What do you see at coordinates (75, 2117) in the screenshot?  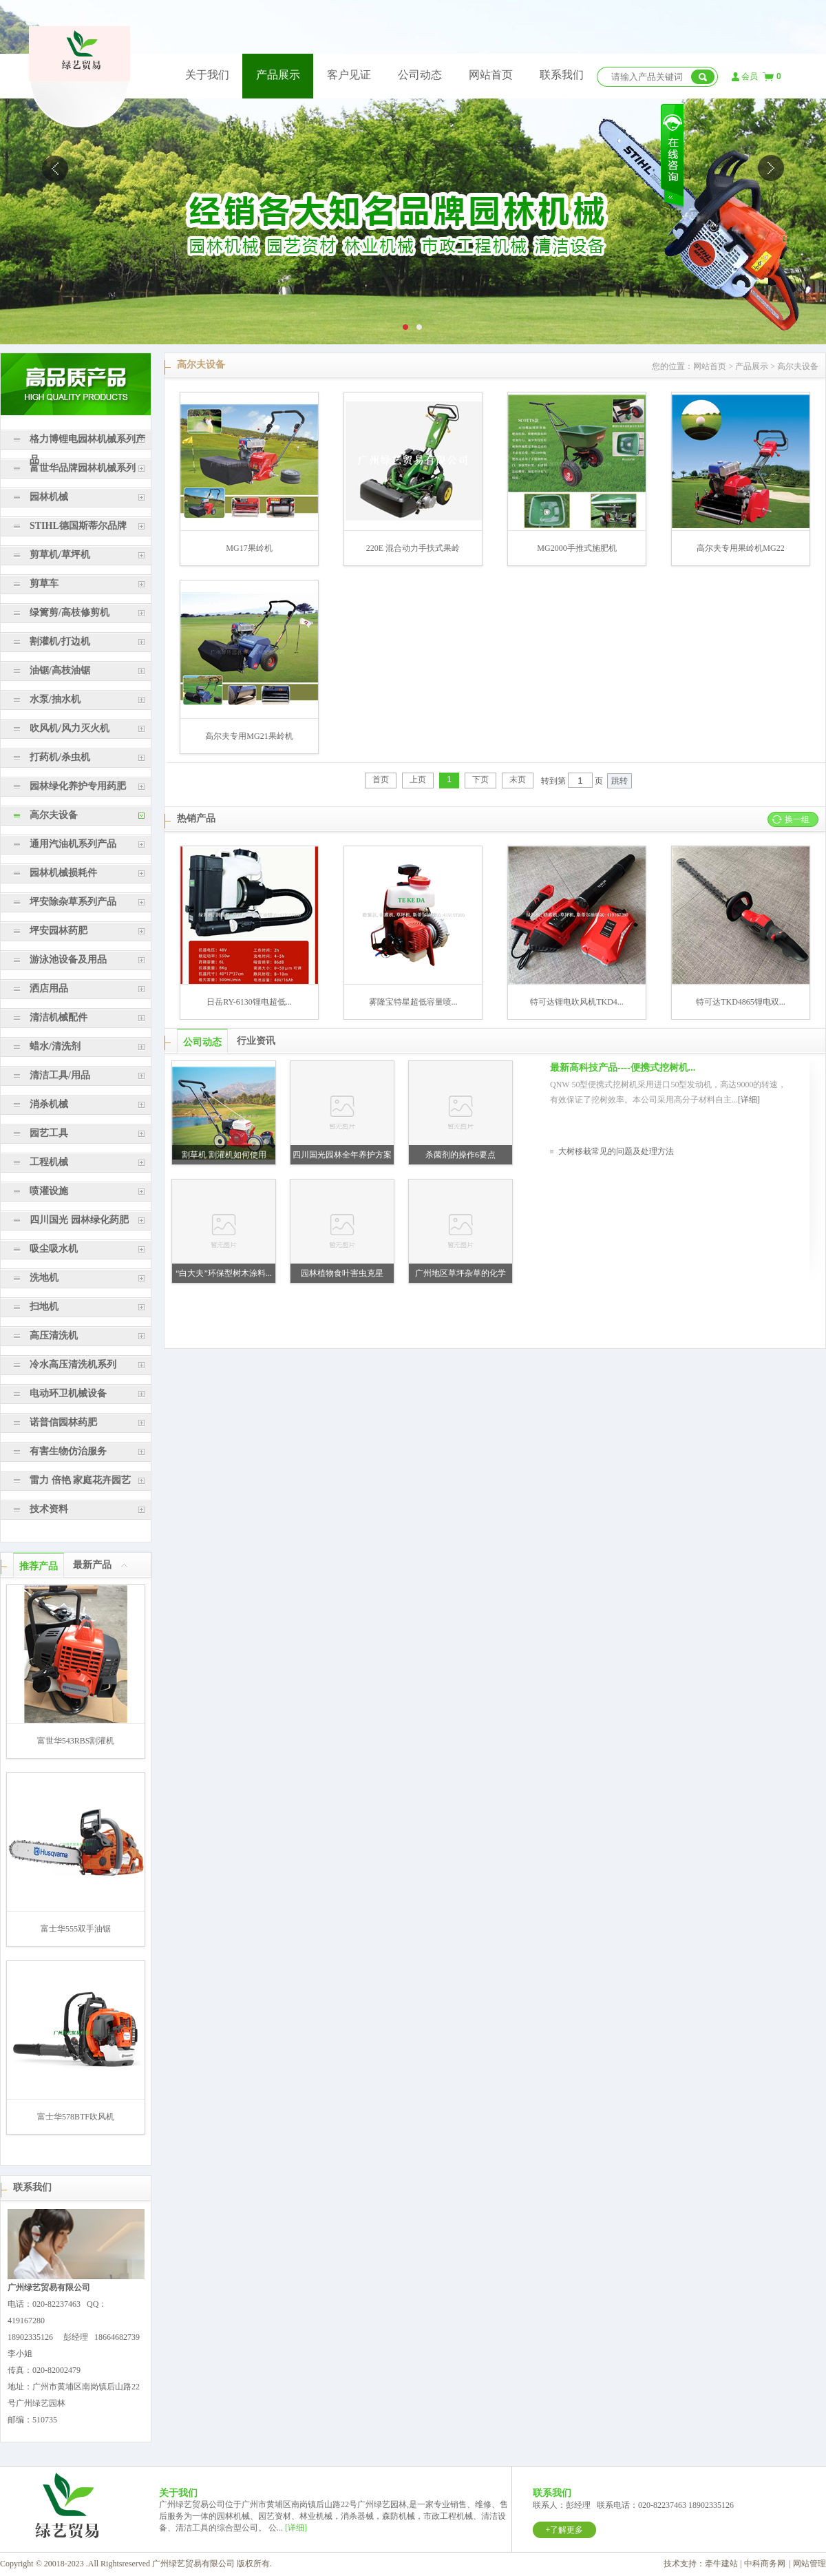 I see `富士华578BTF吹风机` at bounding box center [75, 2117].